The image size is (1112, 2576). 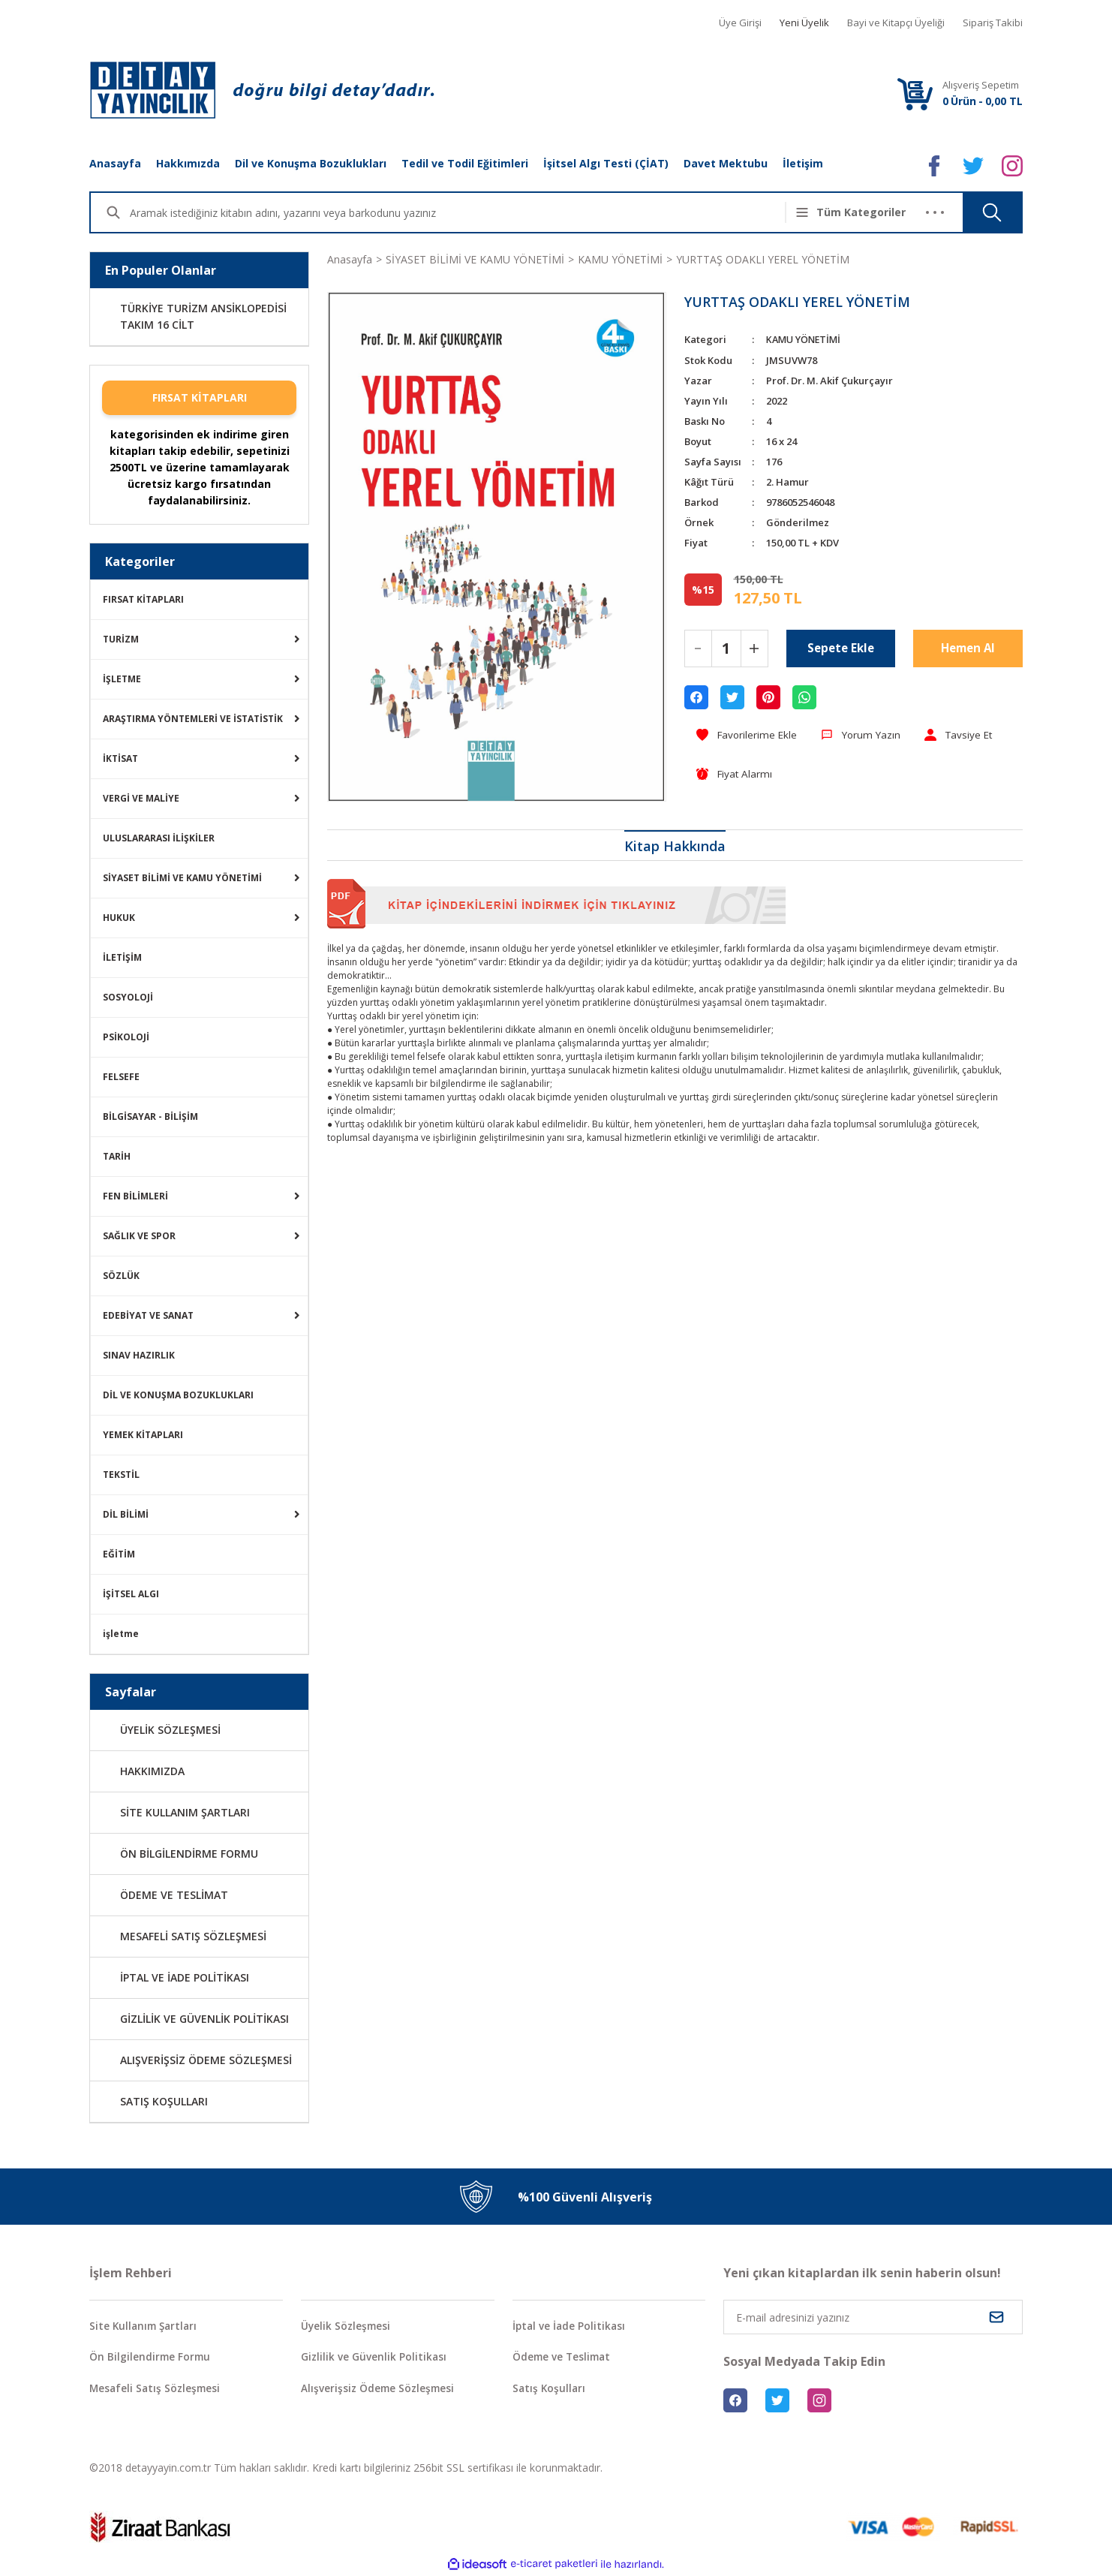 I want to click on Ödeme ve Teslimat, so click(x=563, y=2358).